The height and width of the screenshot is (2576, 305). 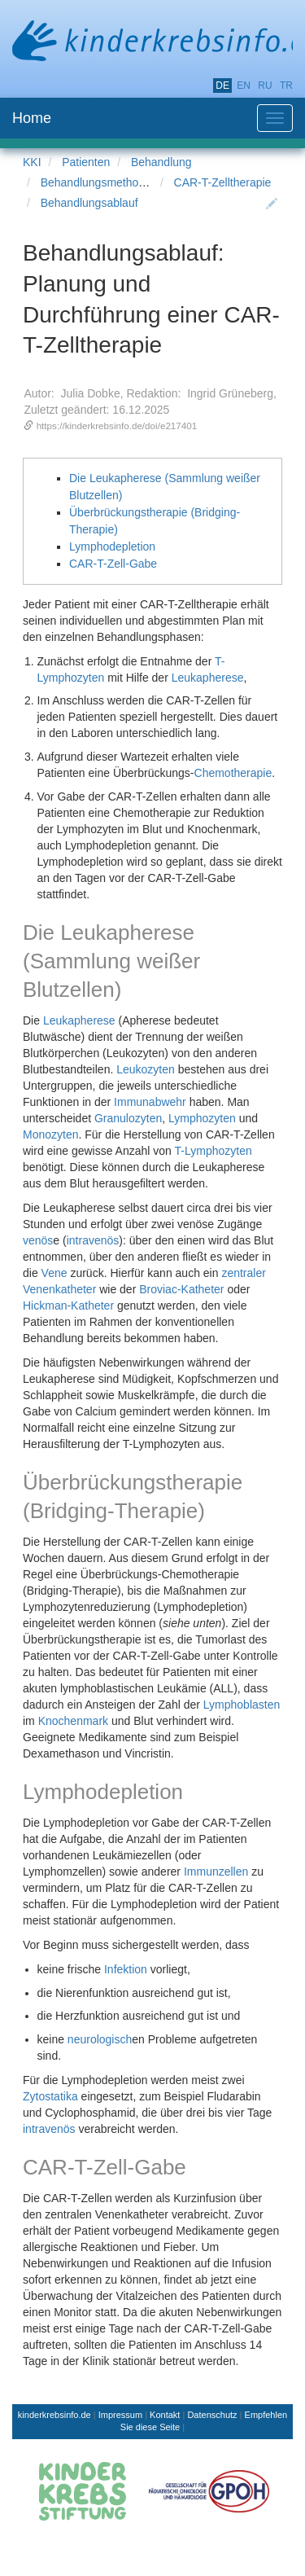 What do you see at coordinates (161, 162) in the screenshot?
I see `Behandlung` at bounding box center [161, 162].